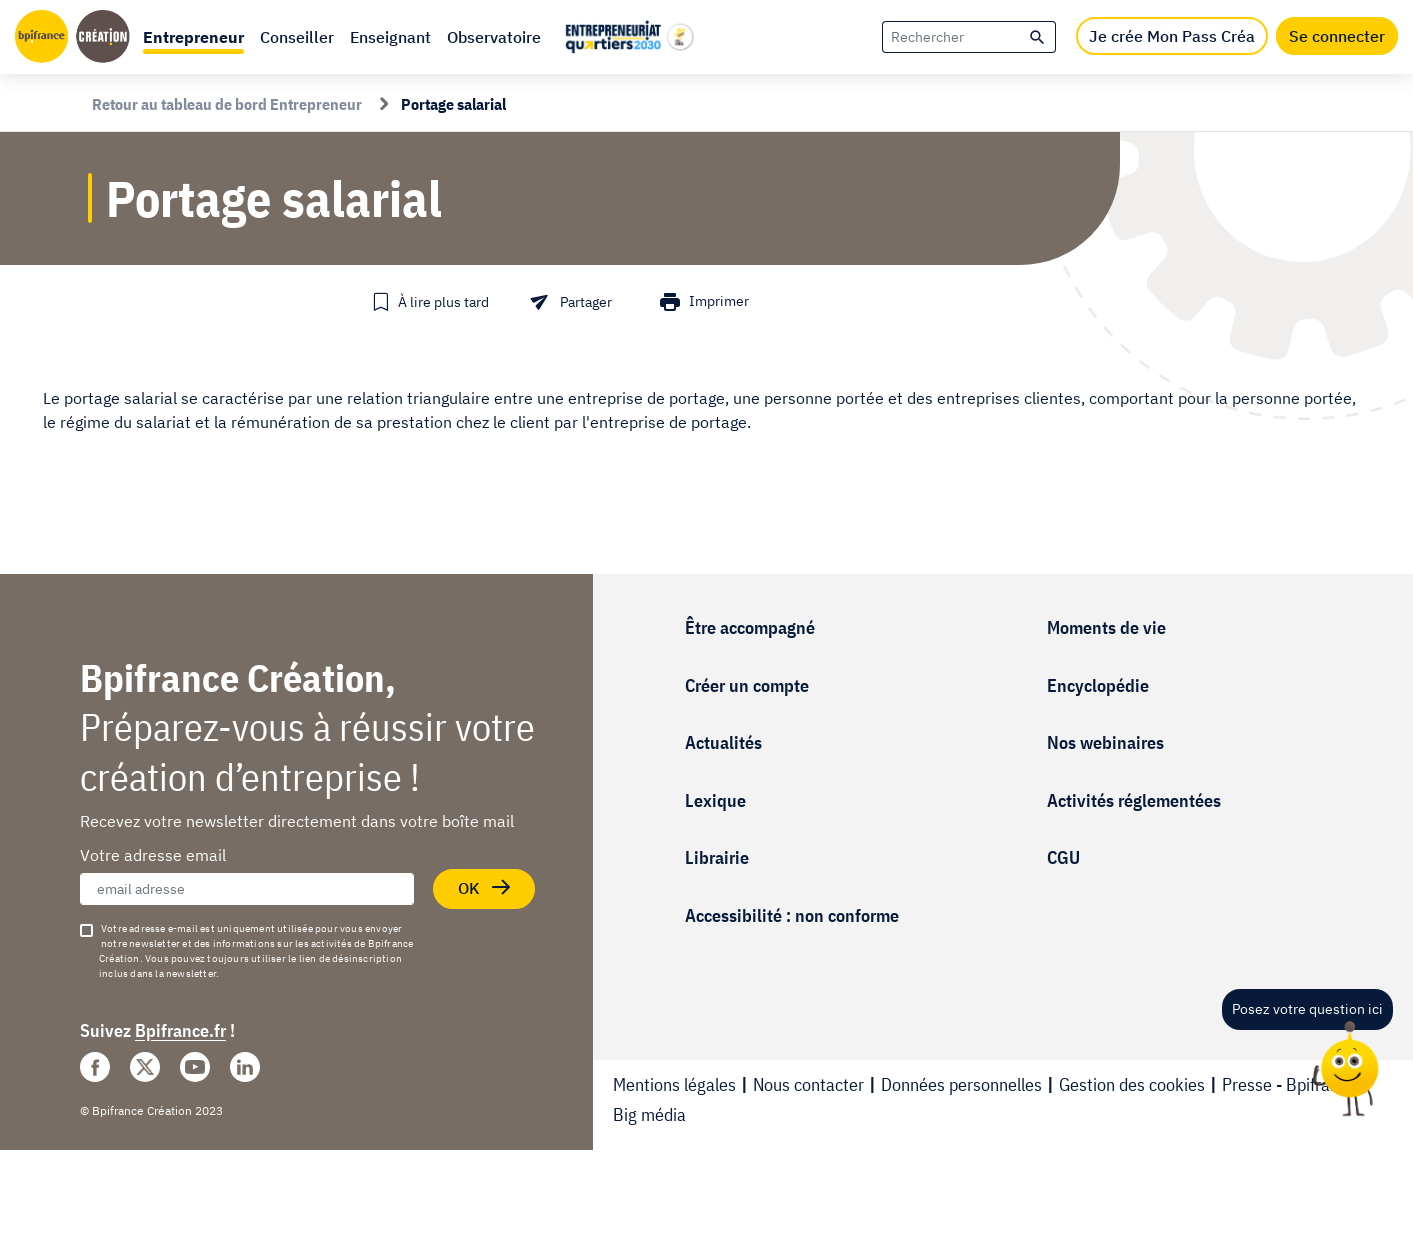 This screenshot has width=1413, height=1238. What do you see at coordinates (1106, 627) in the screenshot?
I see `Moments de vie` at bounding box center [1106, 627].